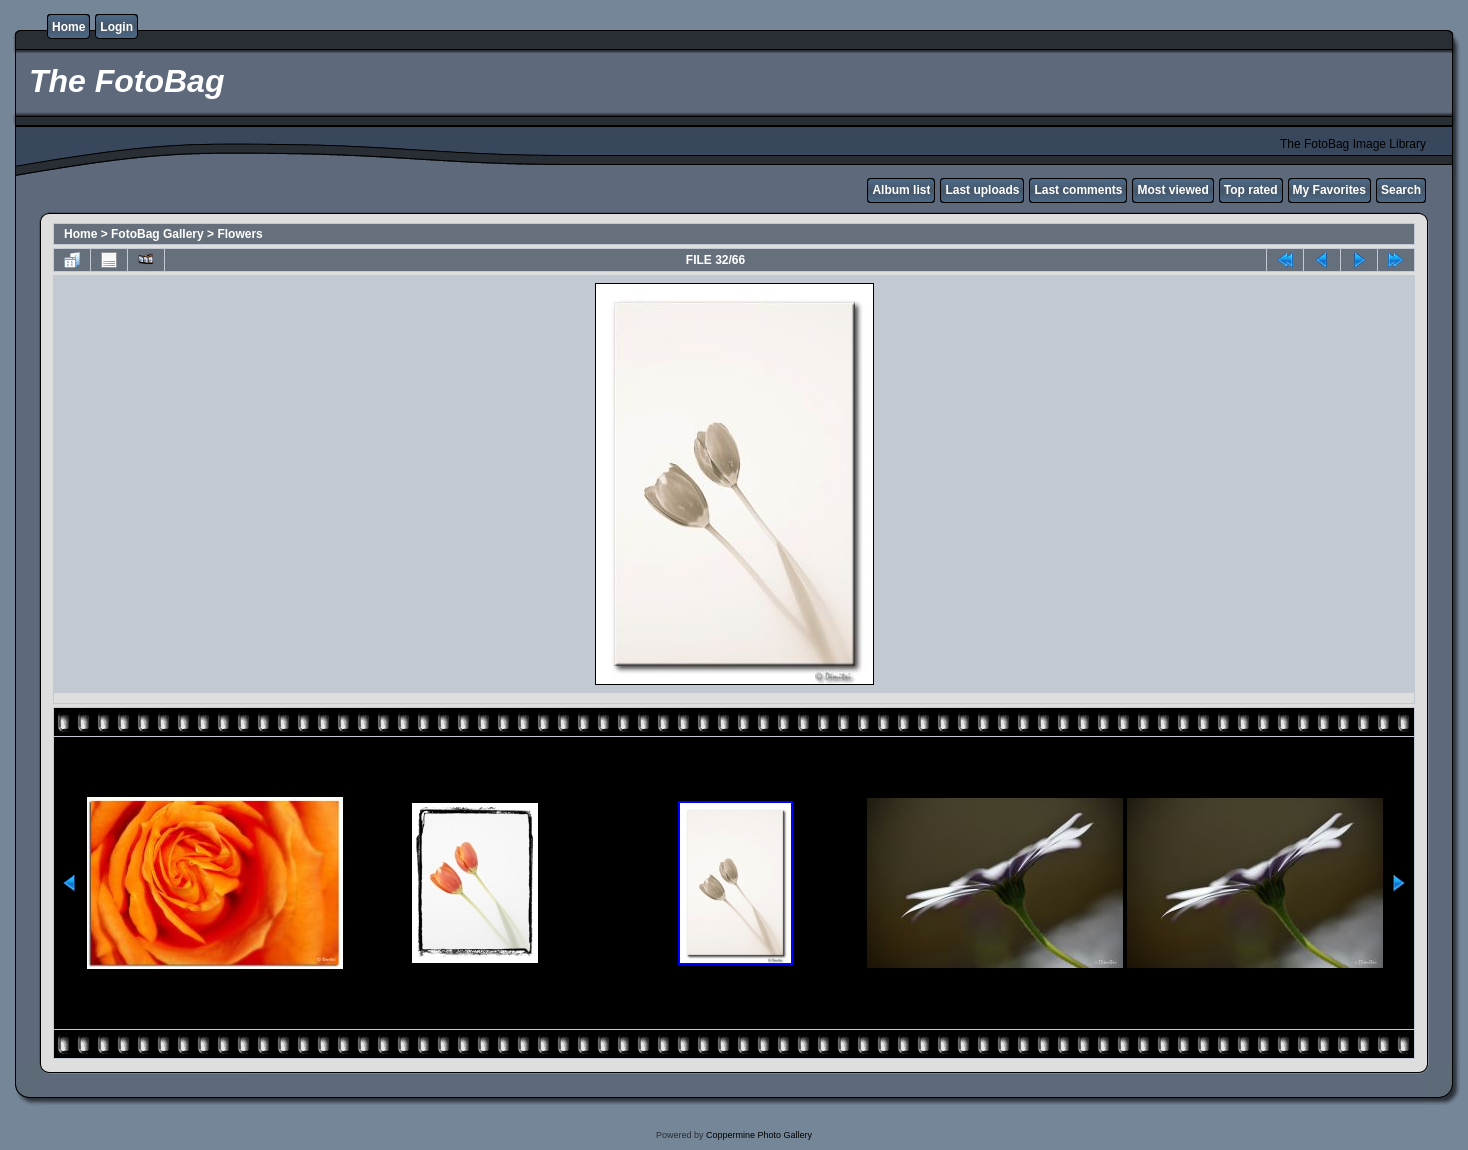  What do you see at coordinates (1172, 190) in the screenshot?
I see `Most viewed` at bounding box center [1172, 190].